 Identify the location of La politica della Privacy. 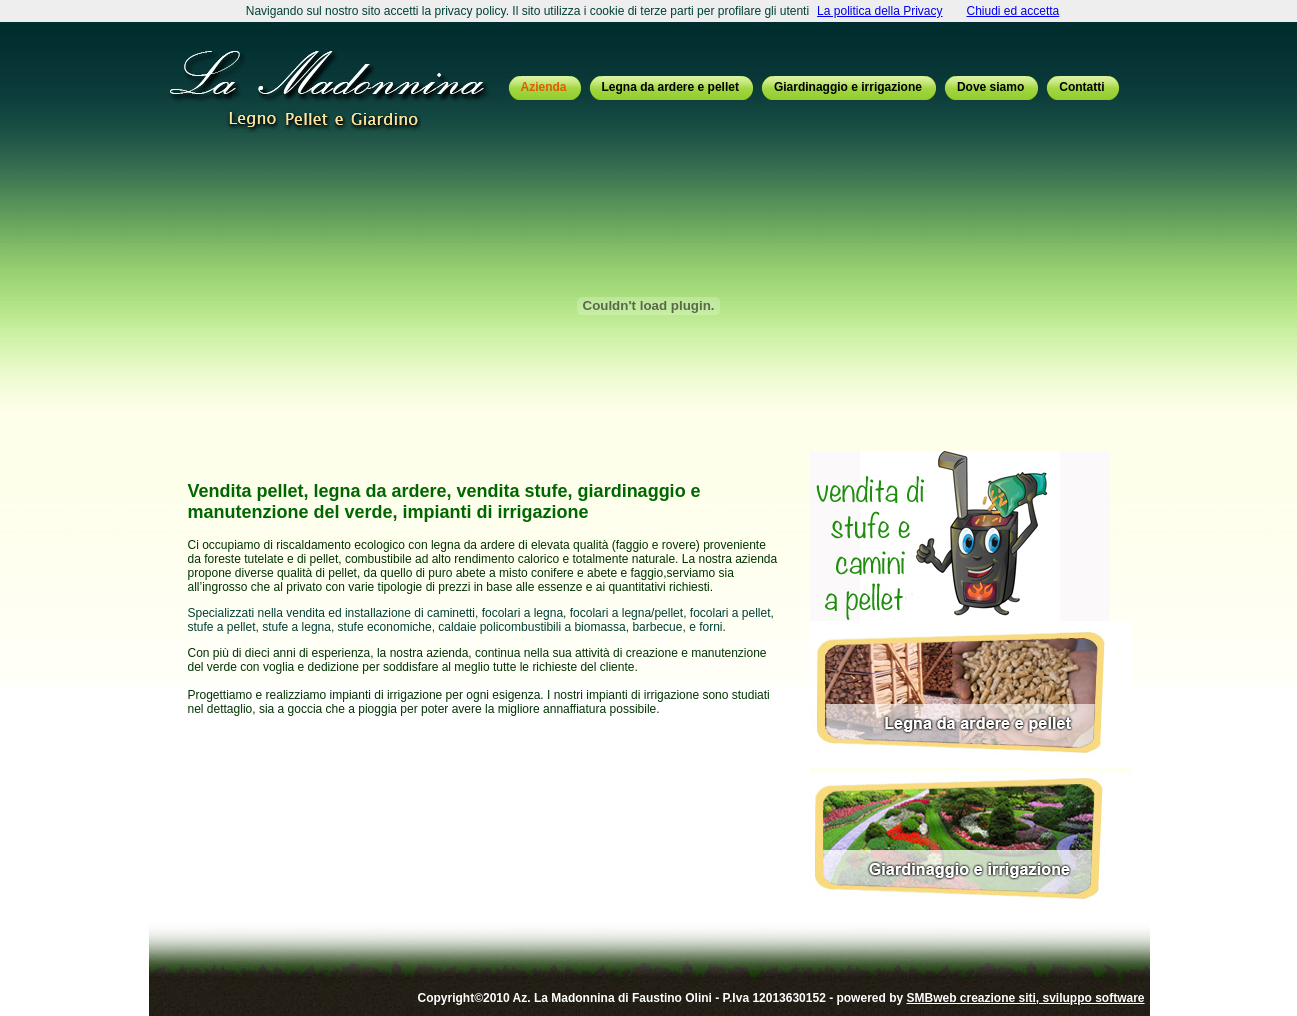
(879, 11).